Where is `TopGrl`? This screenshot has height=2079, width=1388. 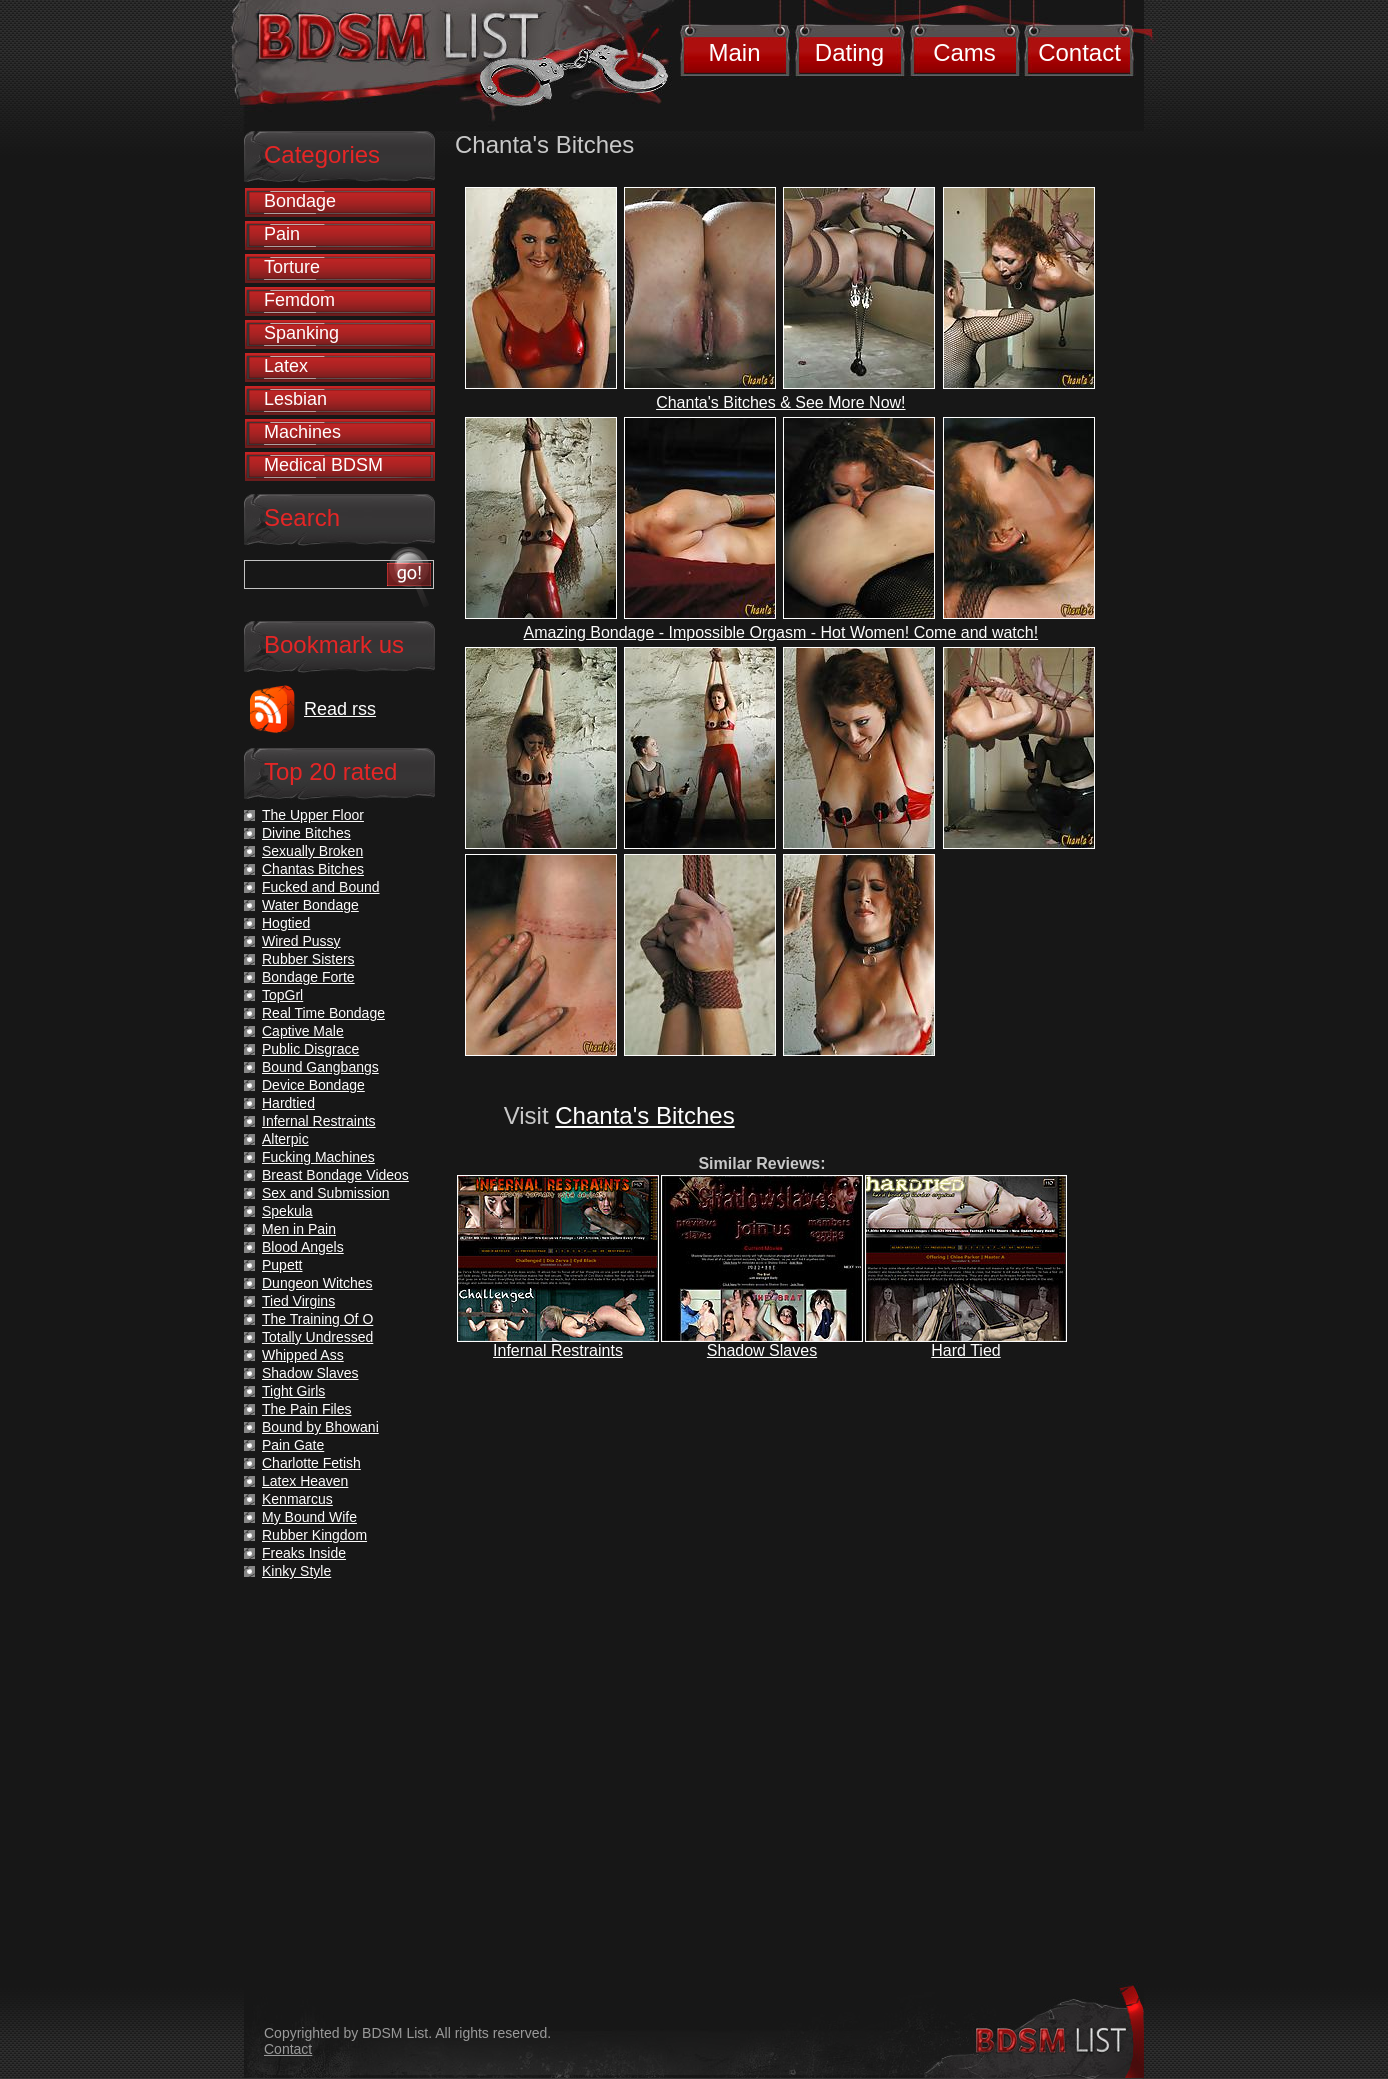
TopGrl is located at coordinates (282, 995).